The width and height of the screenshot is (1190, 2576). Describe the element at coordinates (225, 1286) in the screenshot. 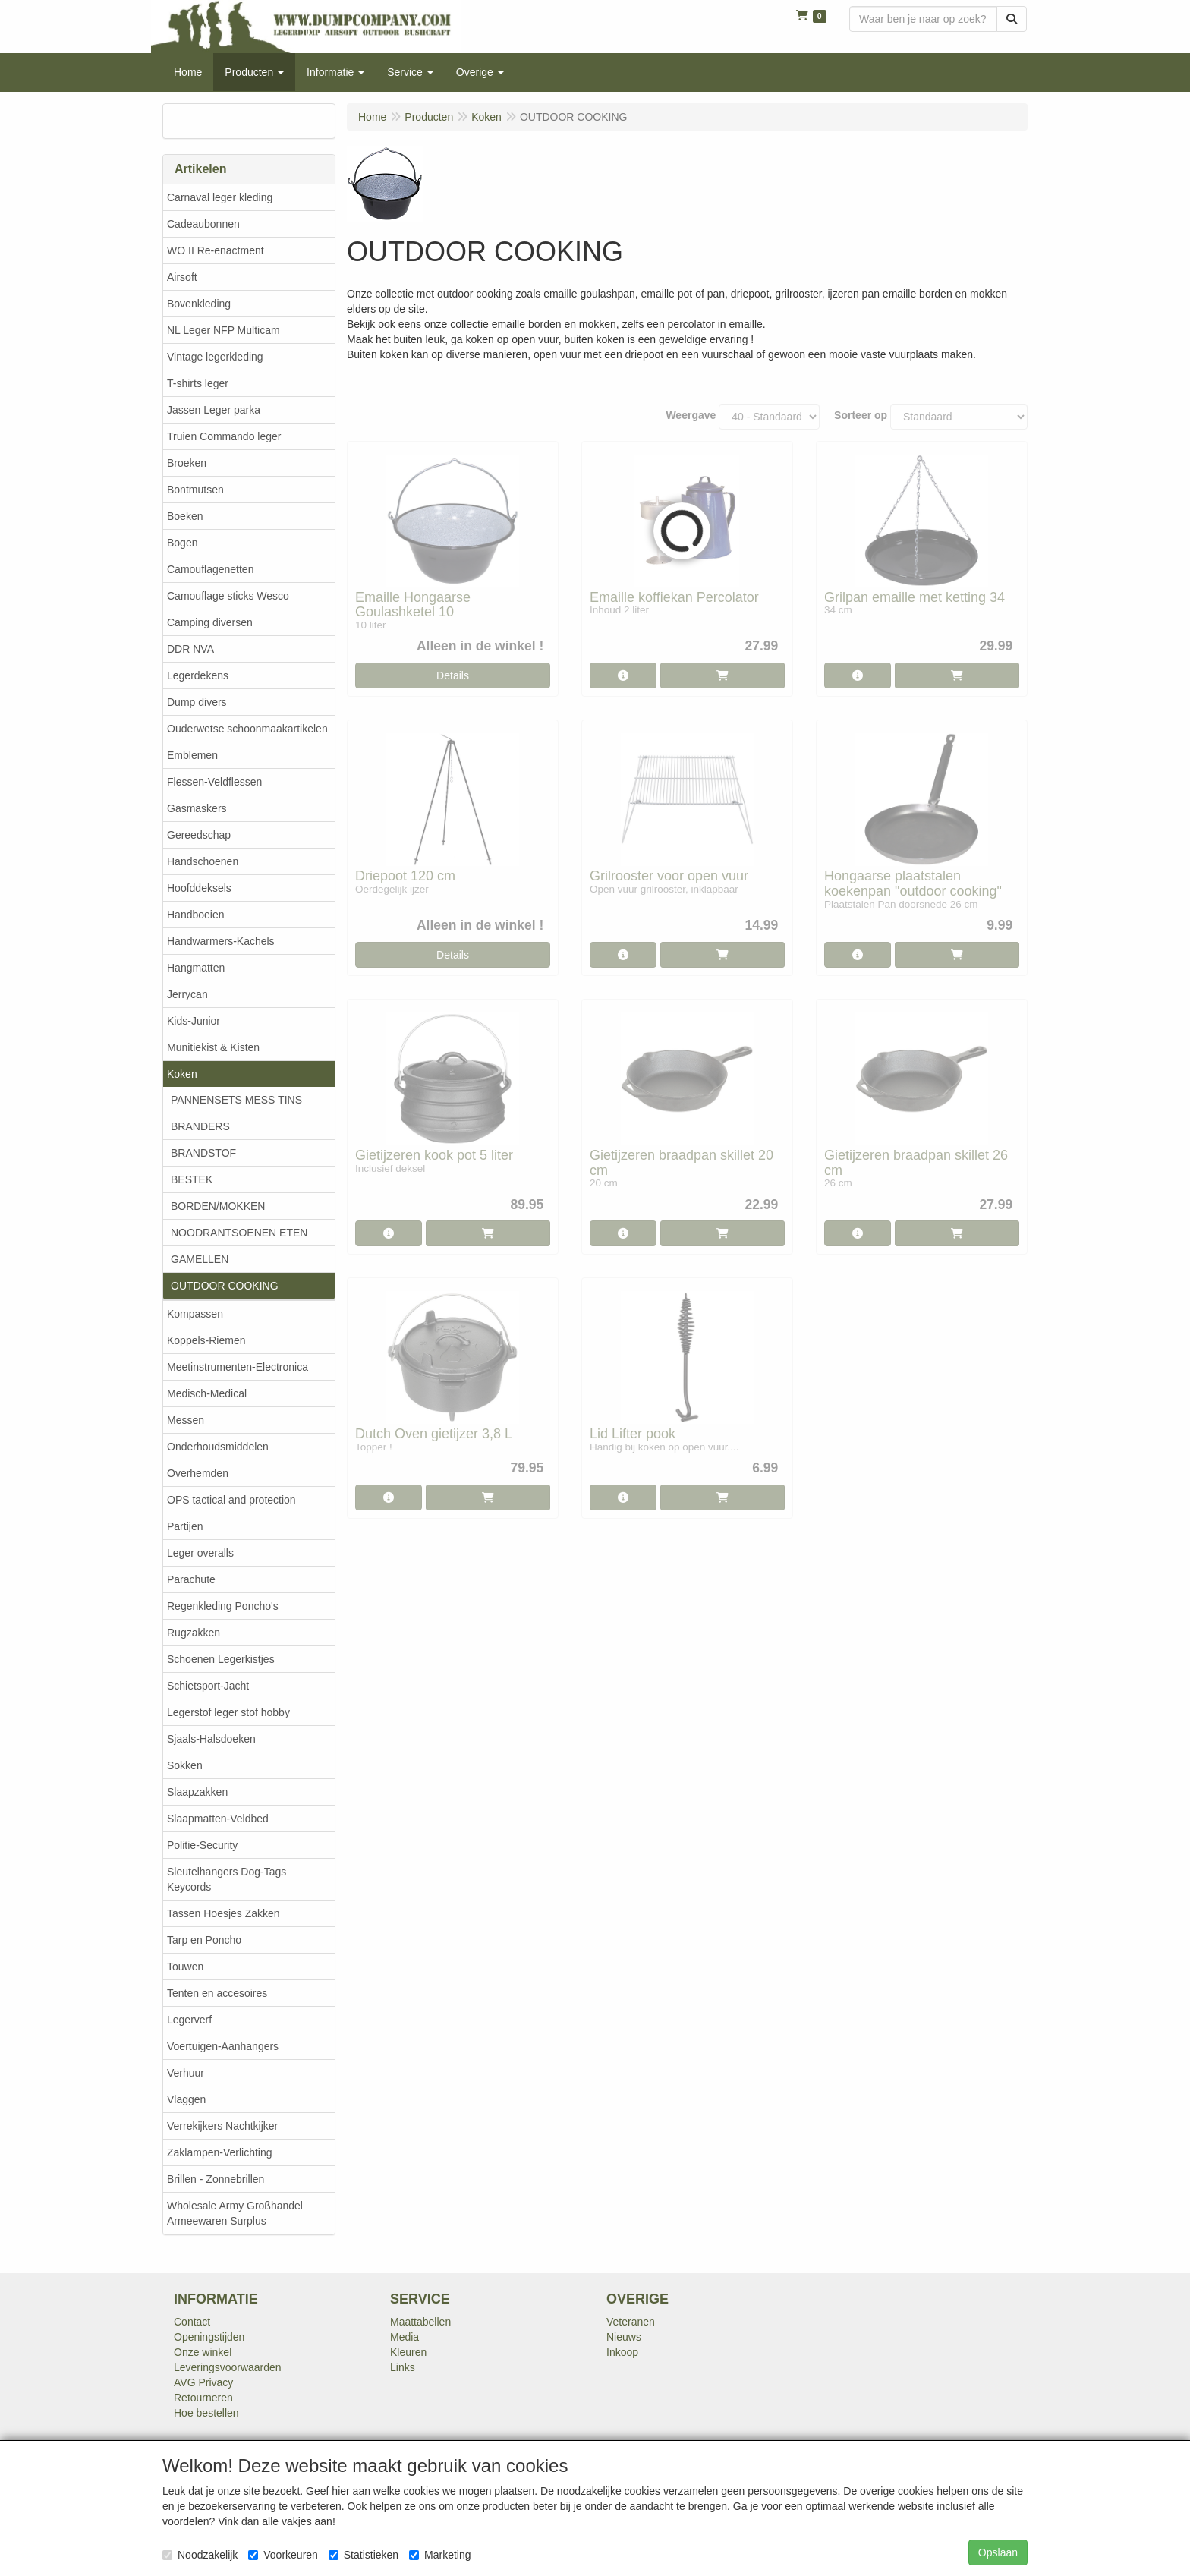

I see `OUTDOOR COOKING` at that location.